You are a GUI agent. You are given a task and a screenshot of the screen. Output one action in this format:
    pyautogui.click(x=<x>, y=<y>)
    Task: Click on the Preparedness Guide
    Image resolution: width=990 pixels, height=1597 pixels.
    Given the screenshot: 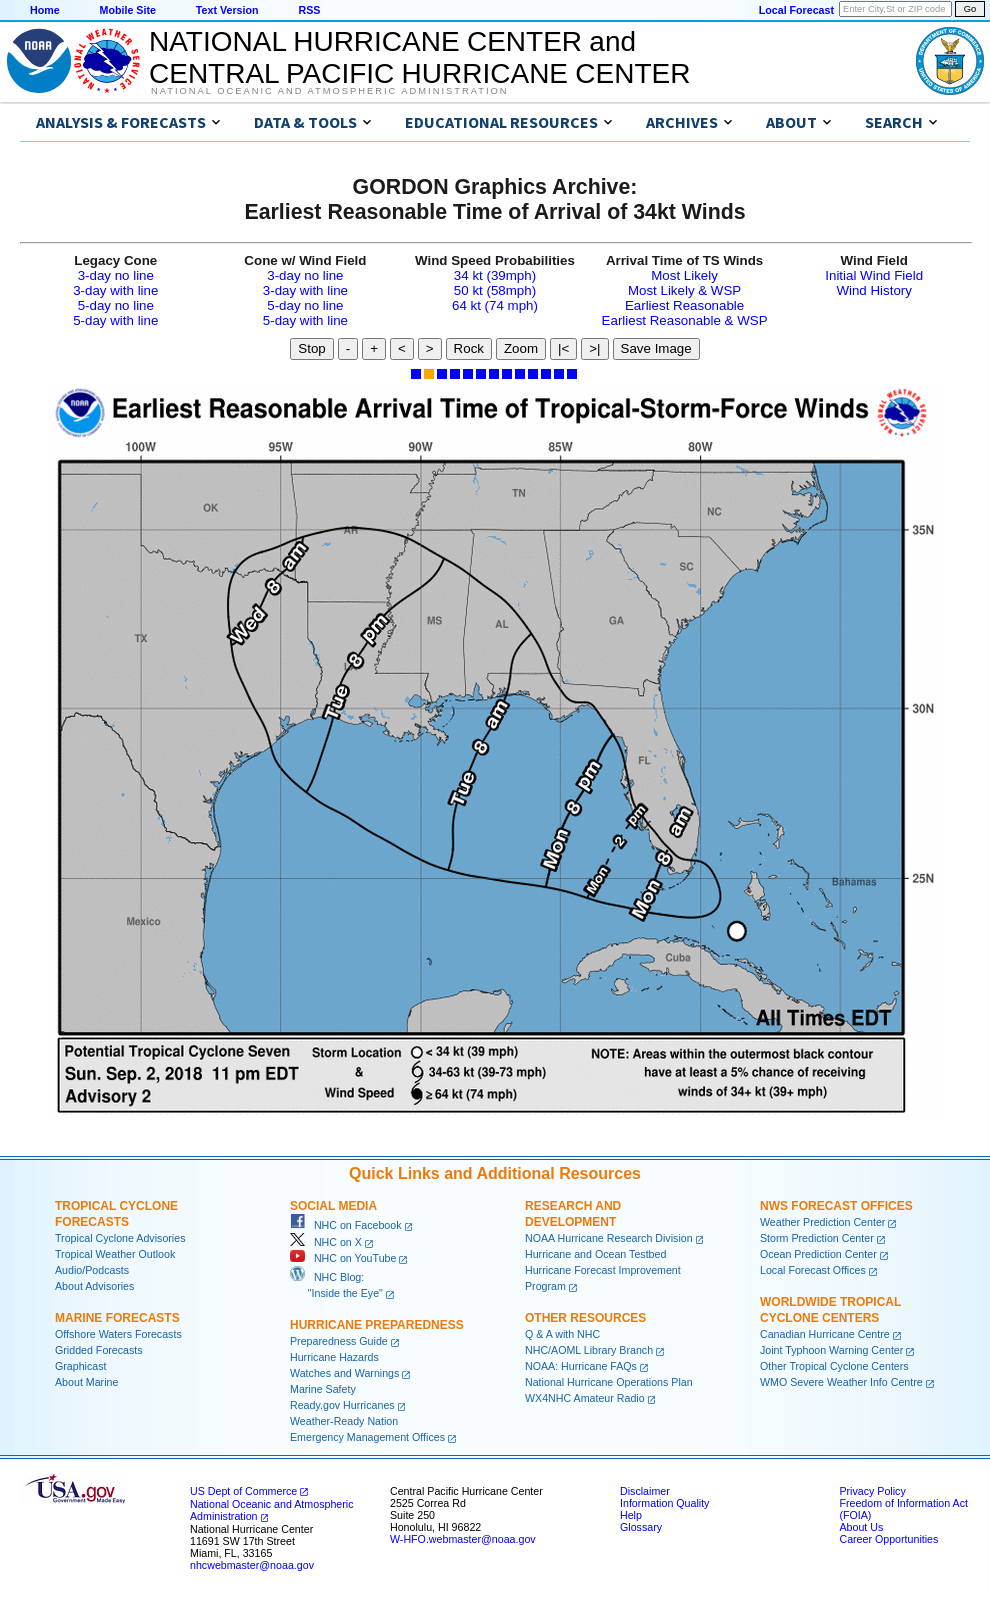 What is the action you would take?
    pyautogui.click(x=339, y=1341)
    